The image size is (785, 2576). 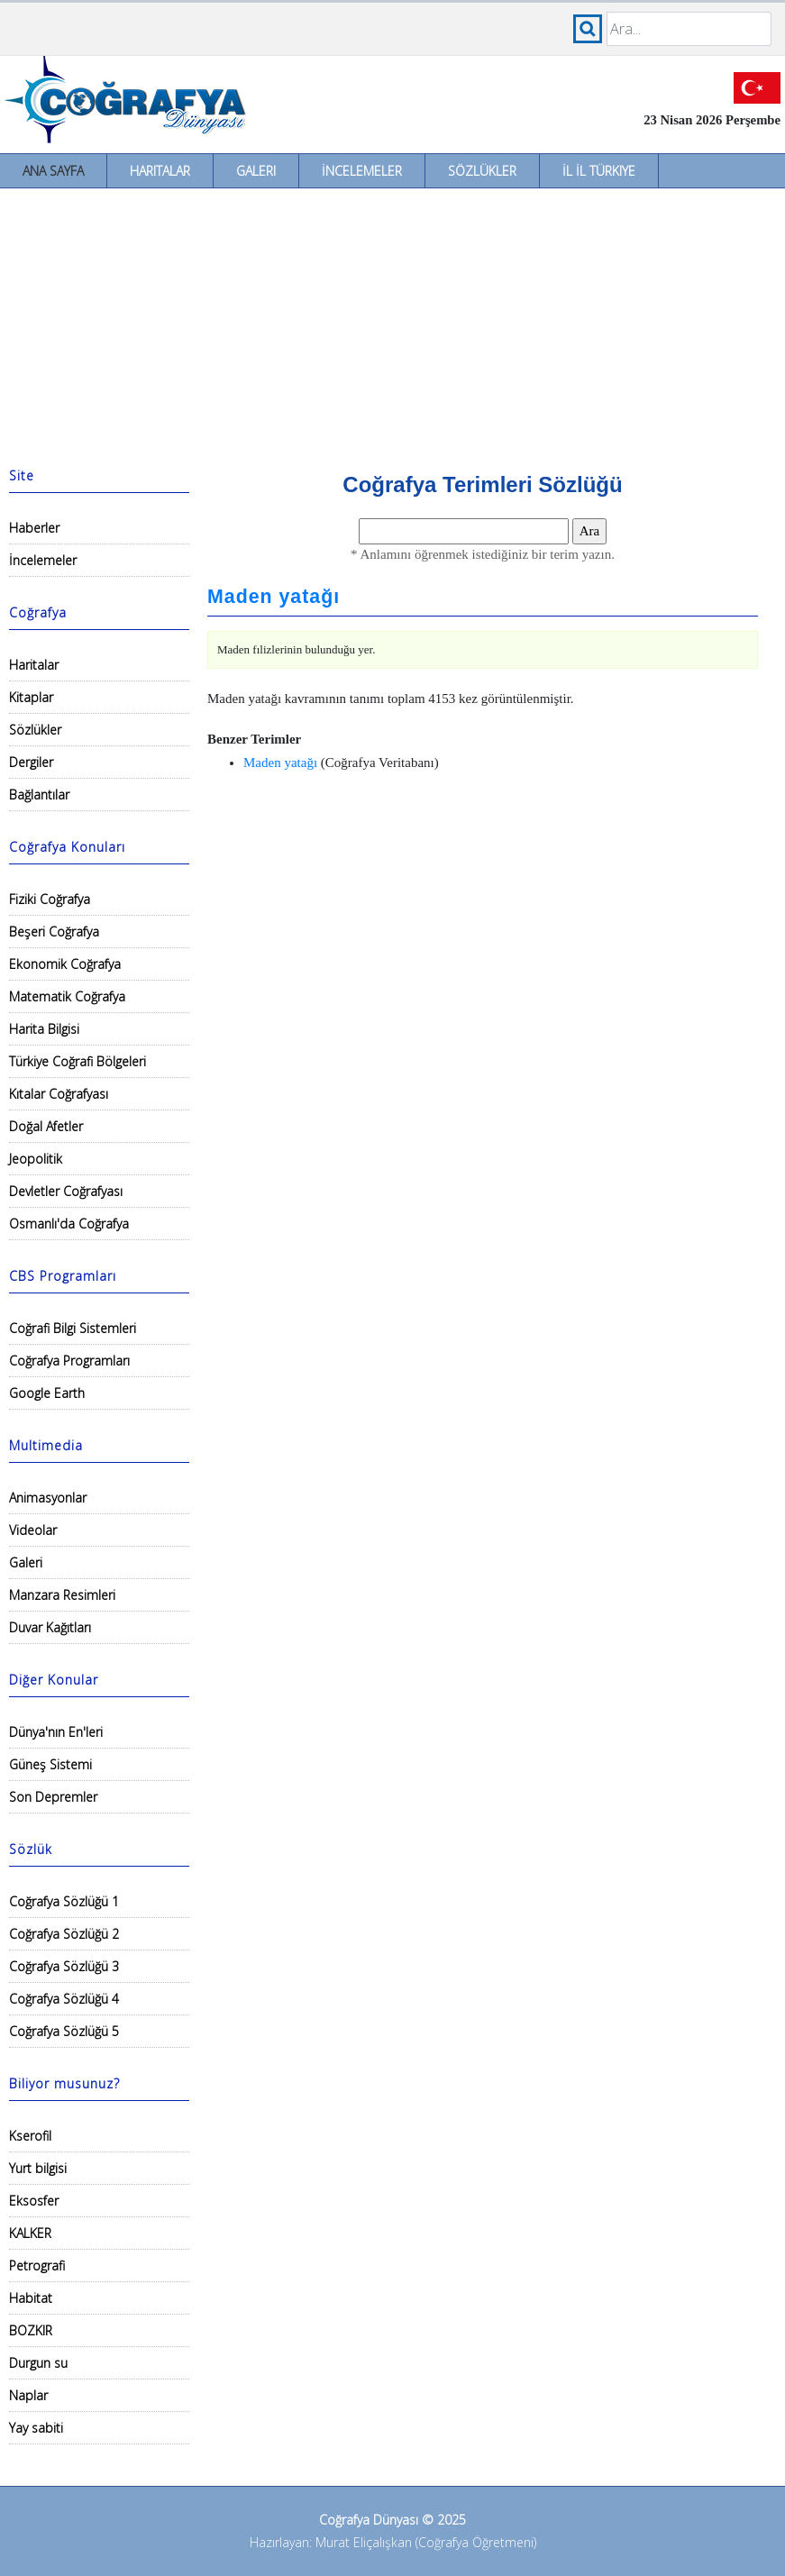 I want to click on Kserofil, so click(x=30, y=2135).